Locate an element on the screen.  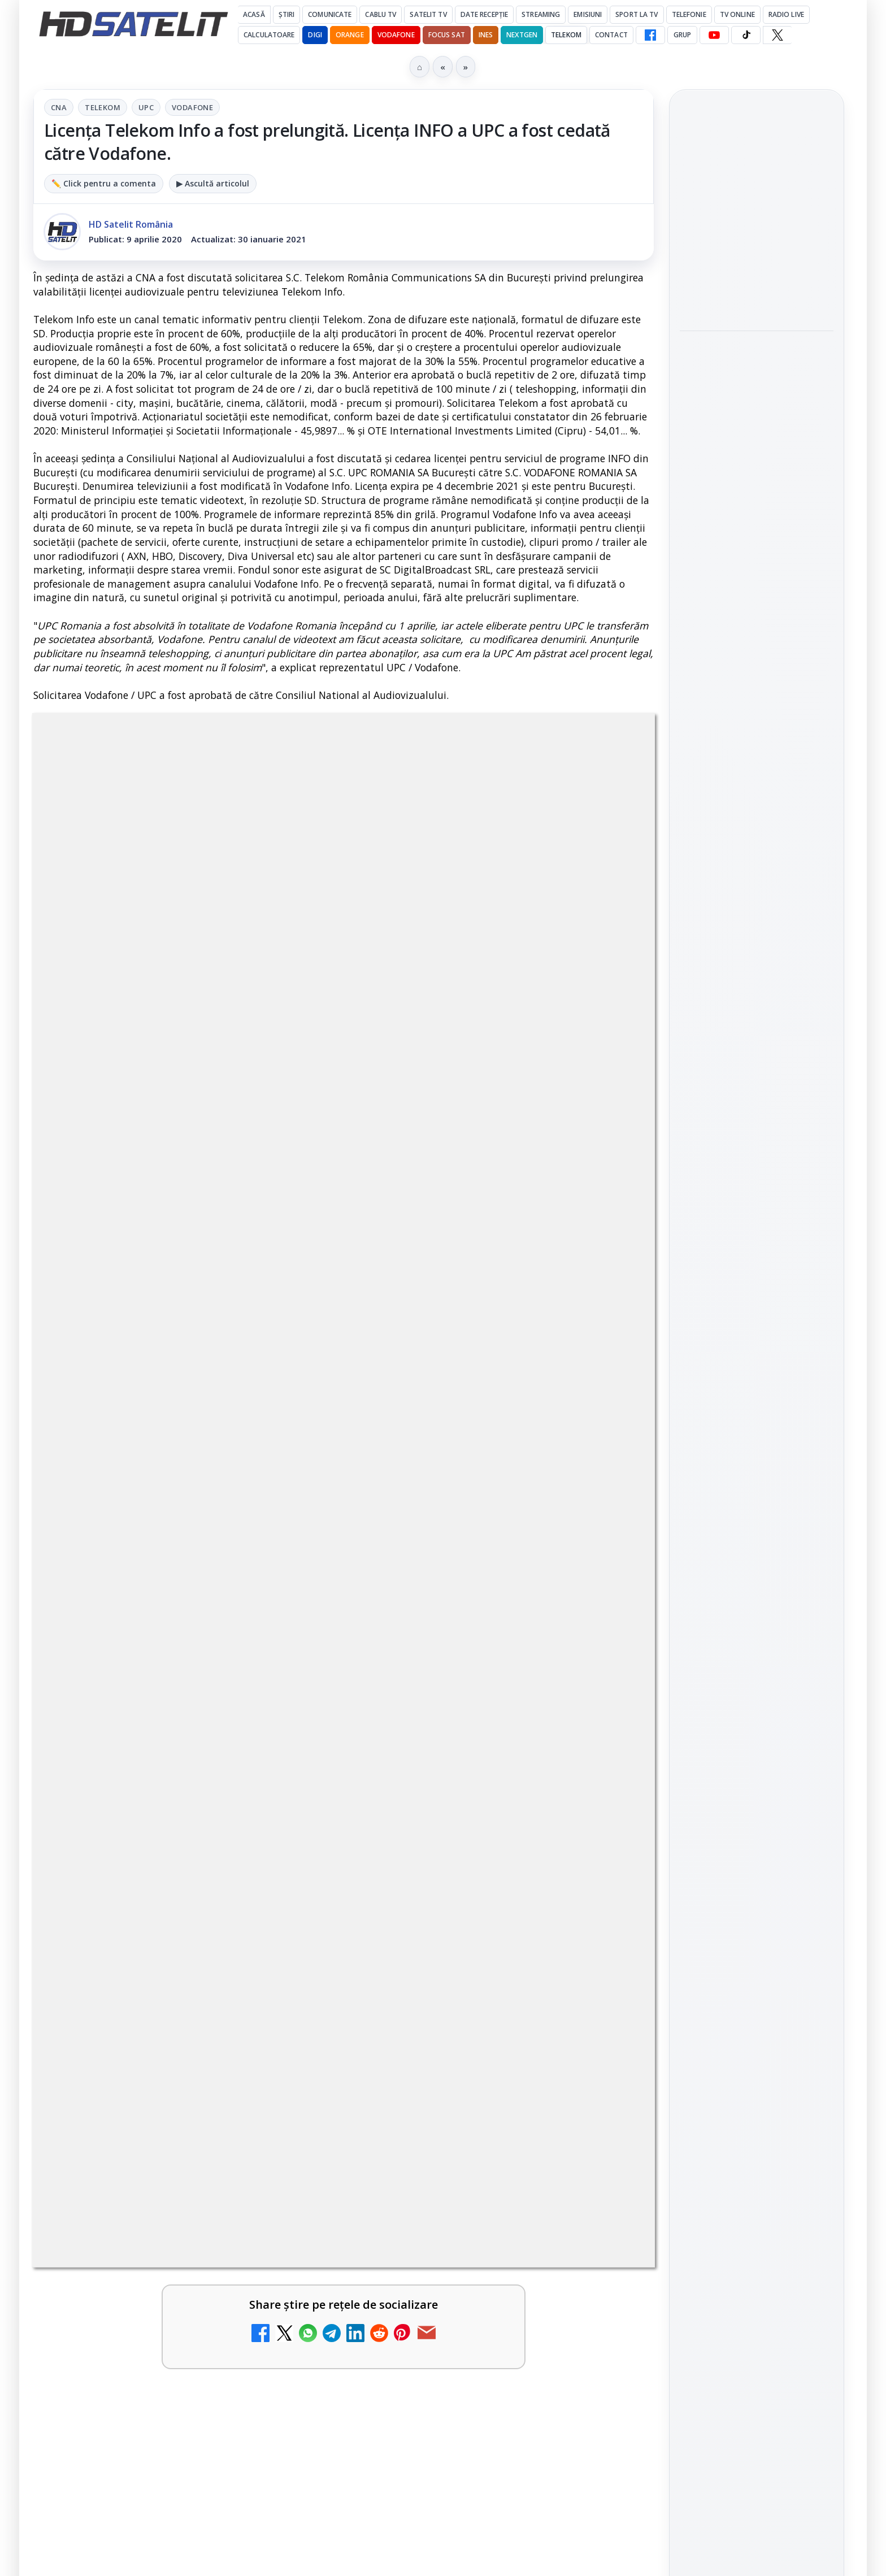
Tv Online is located at coordinates (737, 14).